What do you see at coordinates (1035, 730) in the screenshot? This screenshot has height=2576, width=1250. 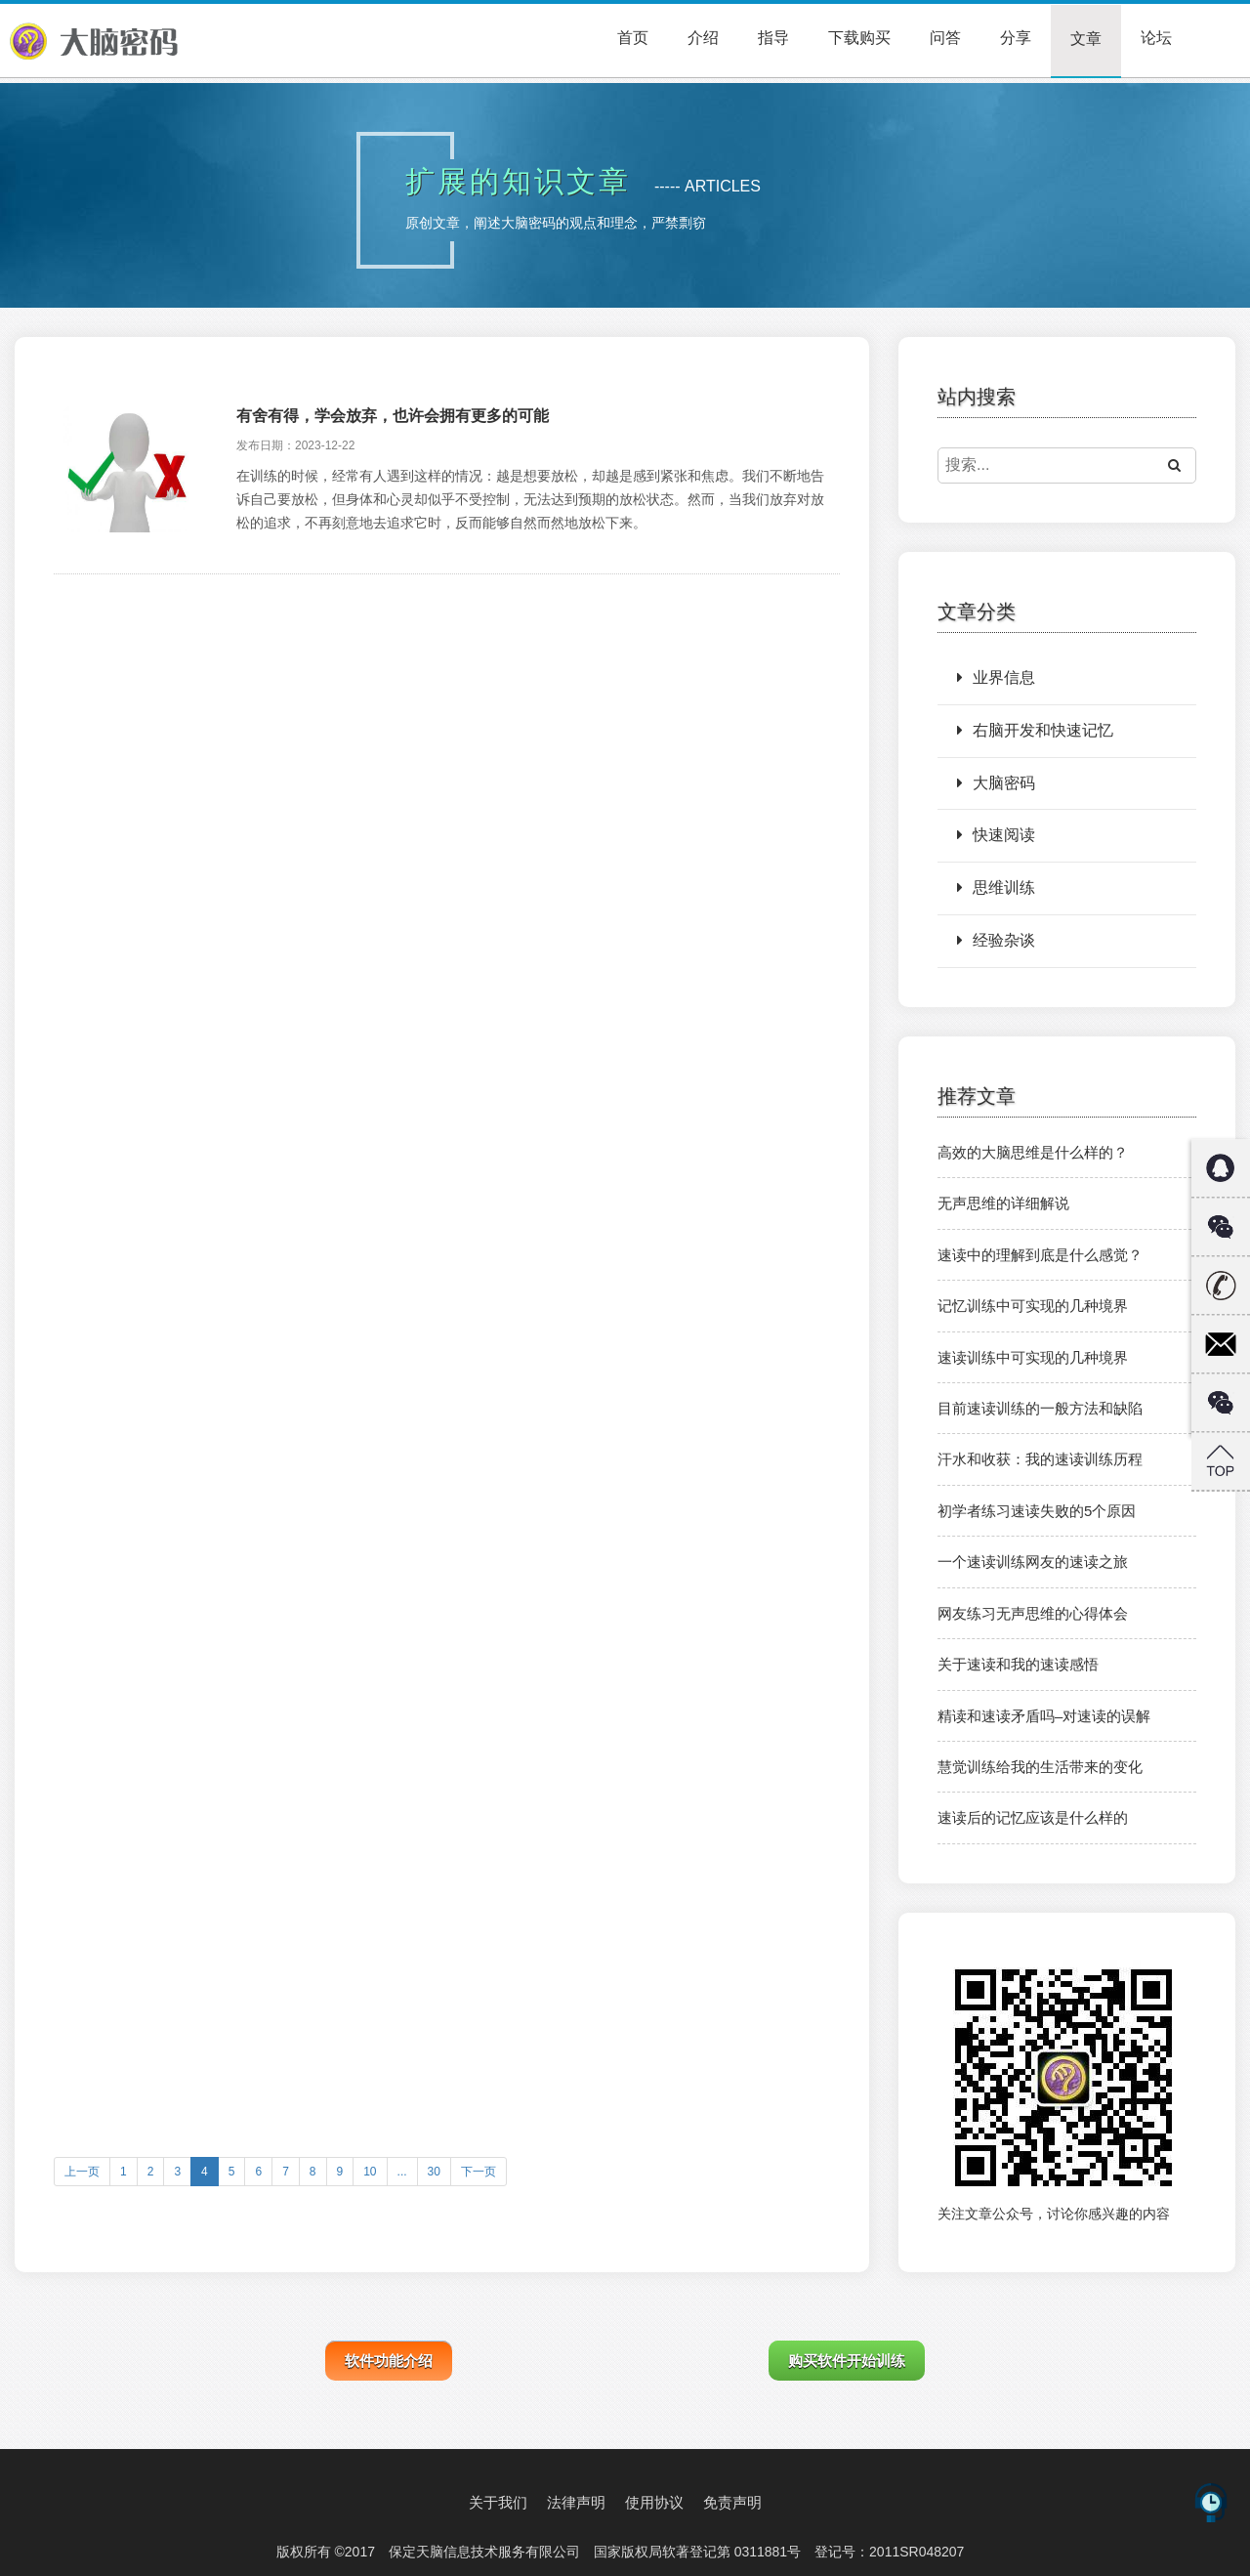 I see `右脑开发和快速记忆` at bounding box center [1035, 730].